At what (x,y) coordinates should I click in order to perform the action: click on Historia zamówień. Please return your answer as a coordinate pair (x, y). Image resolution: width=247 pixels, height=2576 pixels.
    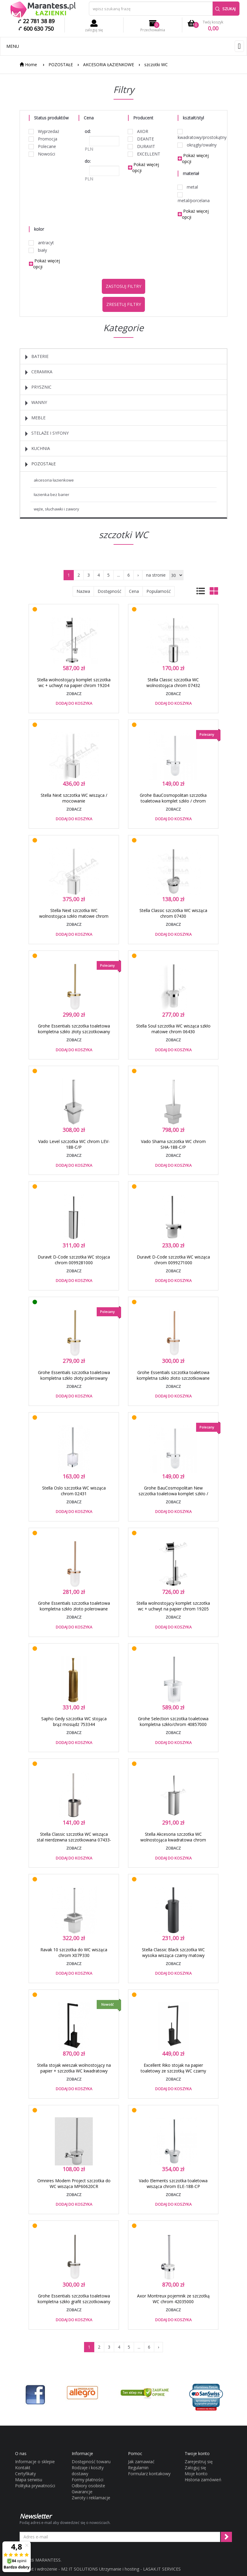
    Looking at the image, I should click on (203, 2479).